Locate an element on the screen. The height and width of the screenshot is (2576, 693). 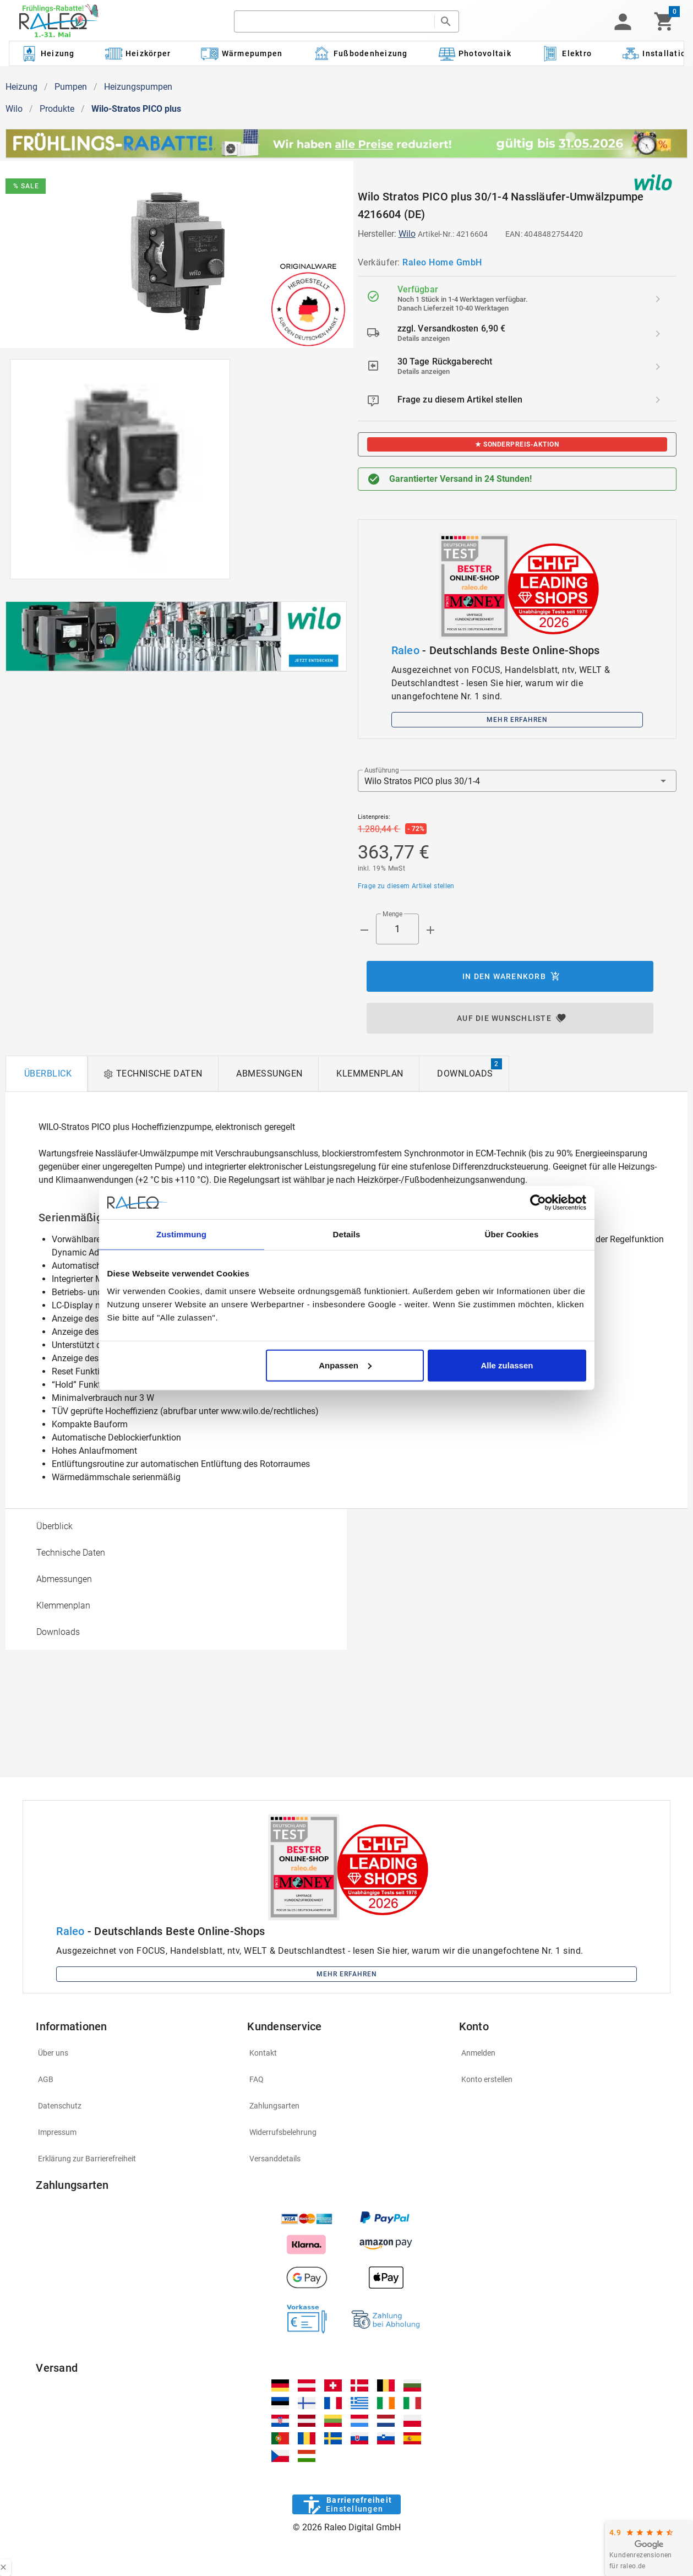
Zustimmung [tab] is located at coordinates (181, 1234).